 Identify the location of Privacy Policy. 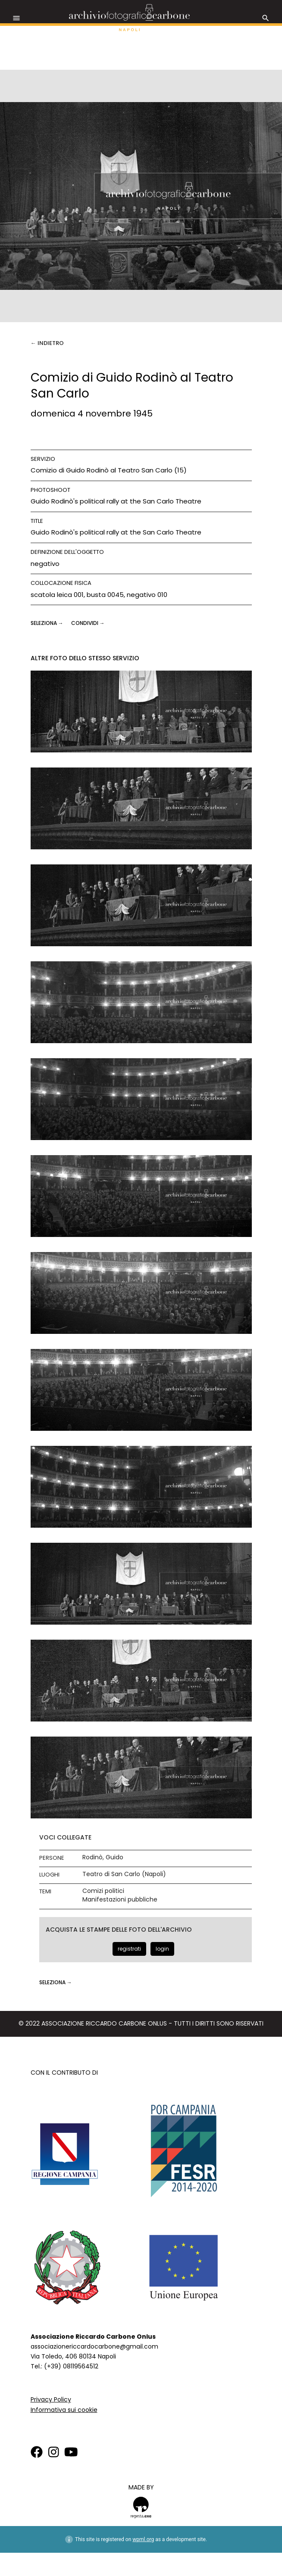
(51, 2399).